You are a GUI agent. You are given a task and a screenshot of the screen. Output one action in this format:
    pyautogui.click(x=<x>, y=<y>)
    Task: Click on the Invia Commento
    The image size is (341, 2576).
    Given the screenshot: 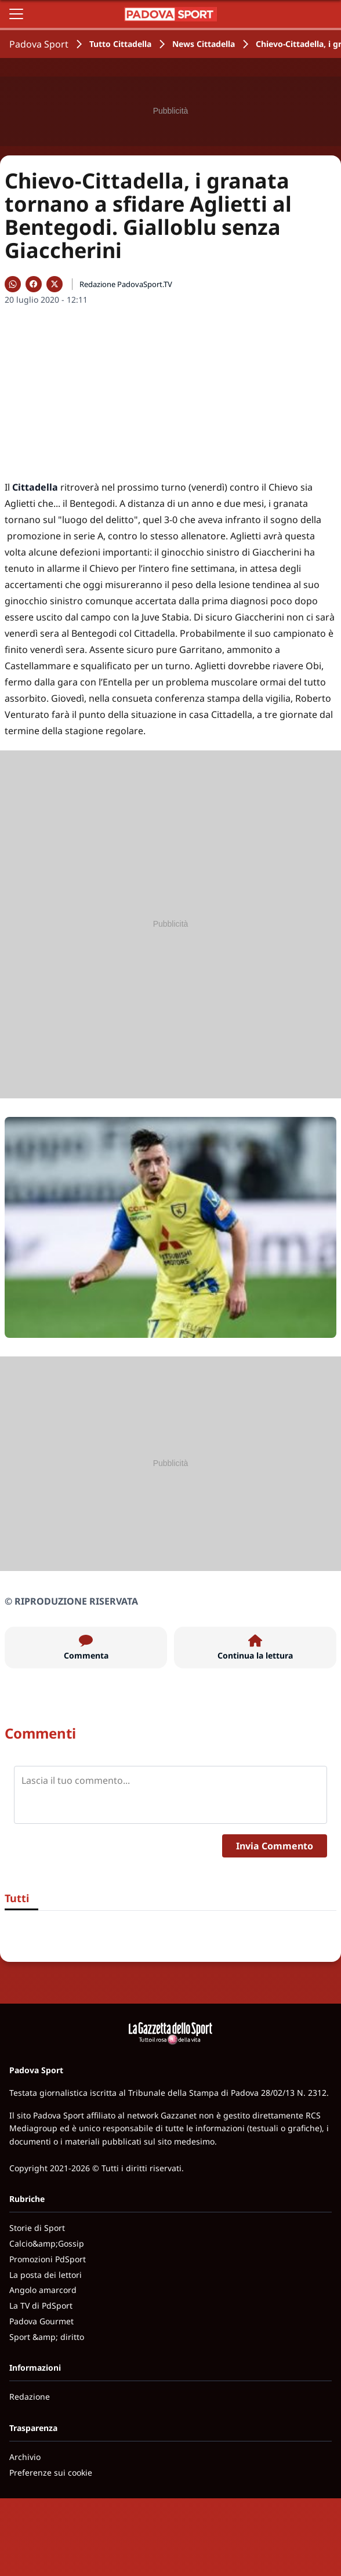 What is the action you would take?
    pyautogui.click(x=274, y=1846)
    